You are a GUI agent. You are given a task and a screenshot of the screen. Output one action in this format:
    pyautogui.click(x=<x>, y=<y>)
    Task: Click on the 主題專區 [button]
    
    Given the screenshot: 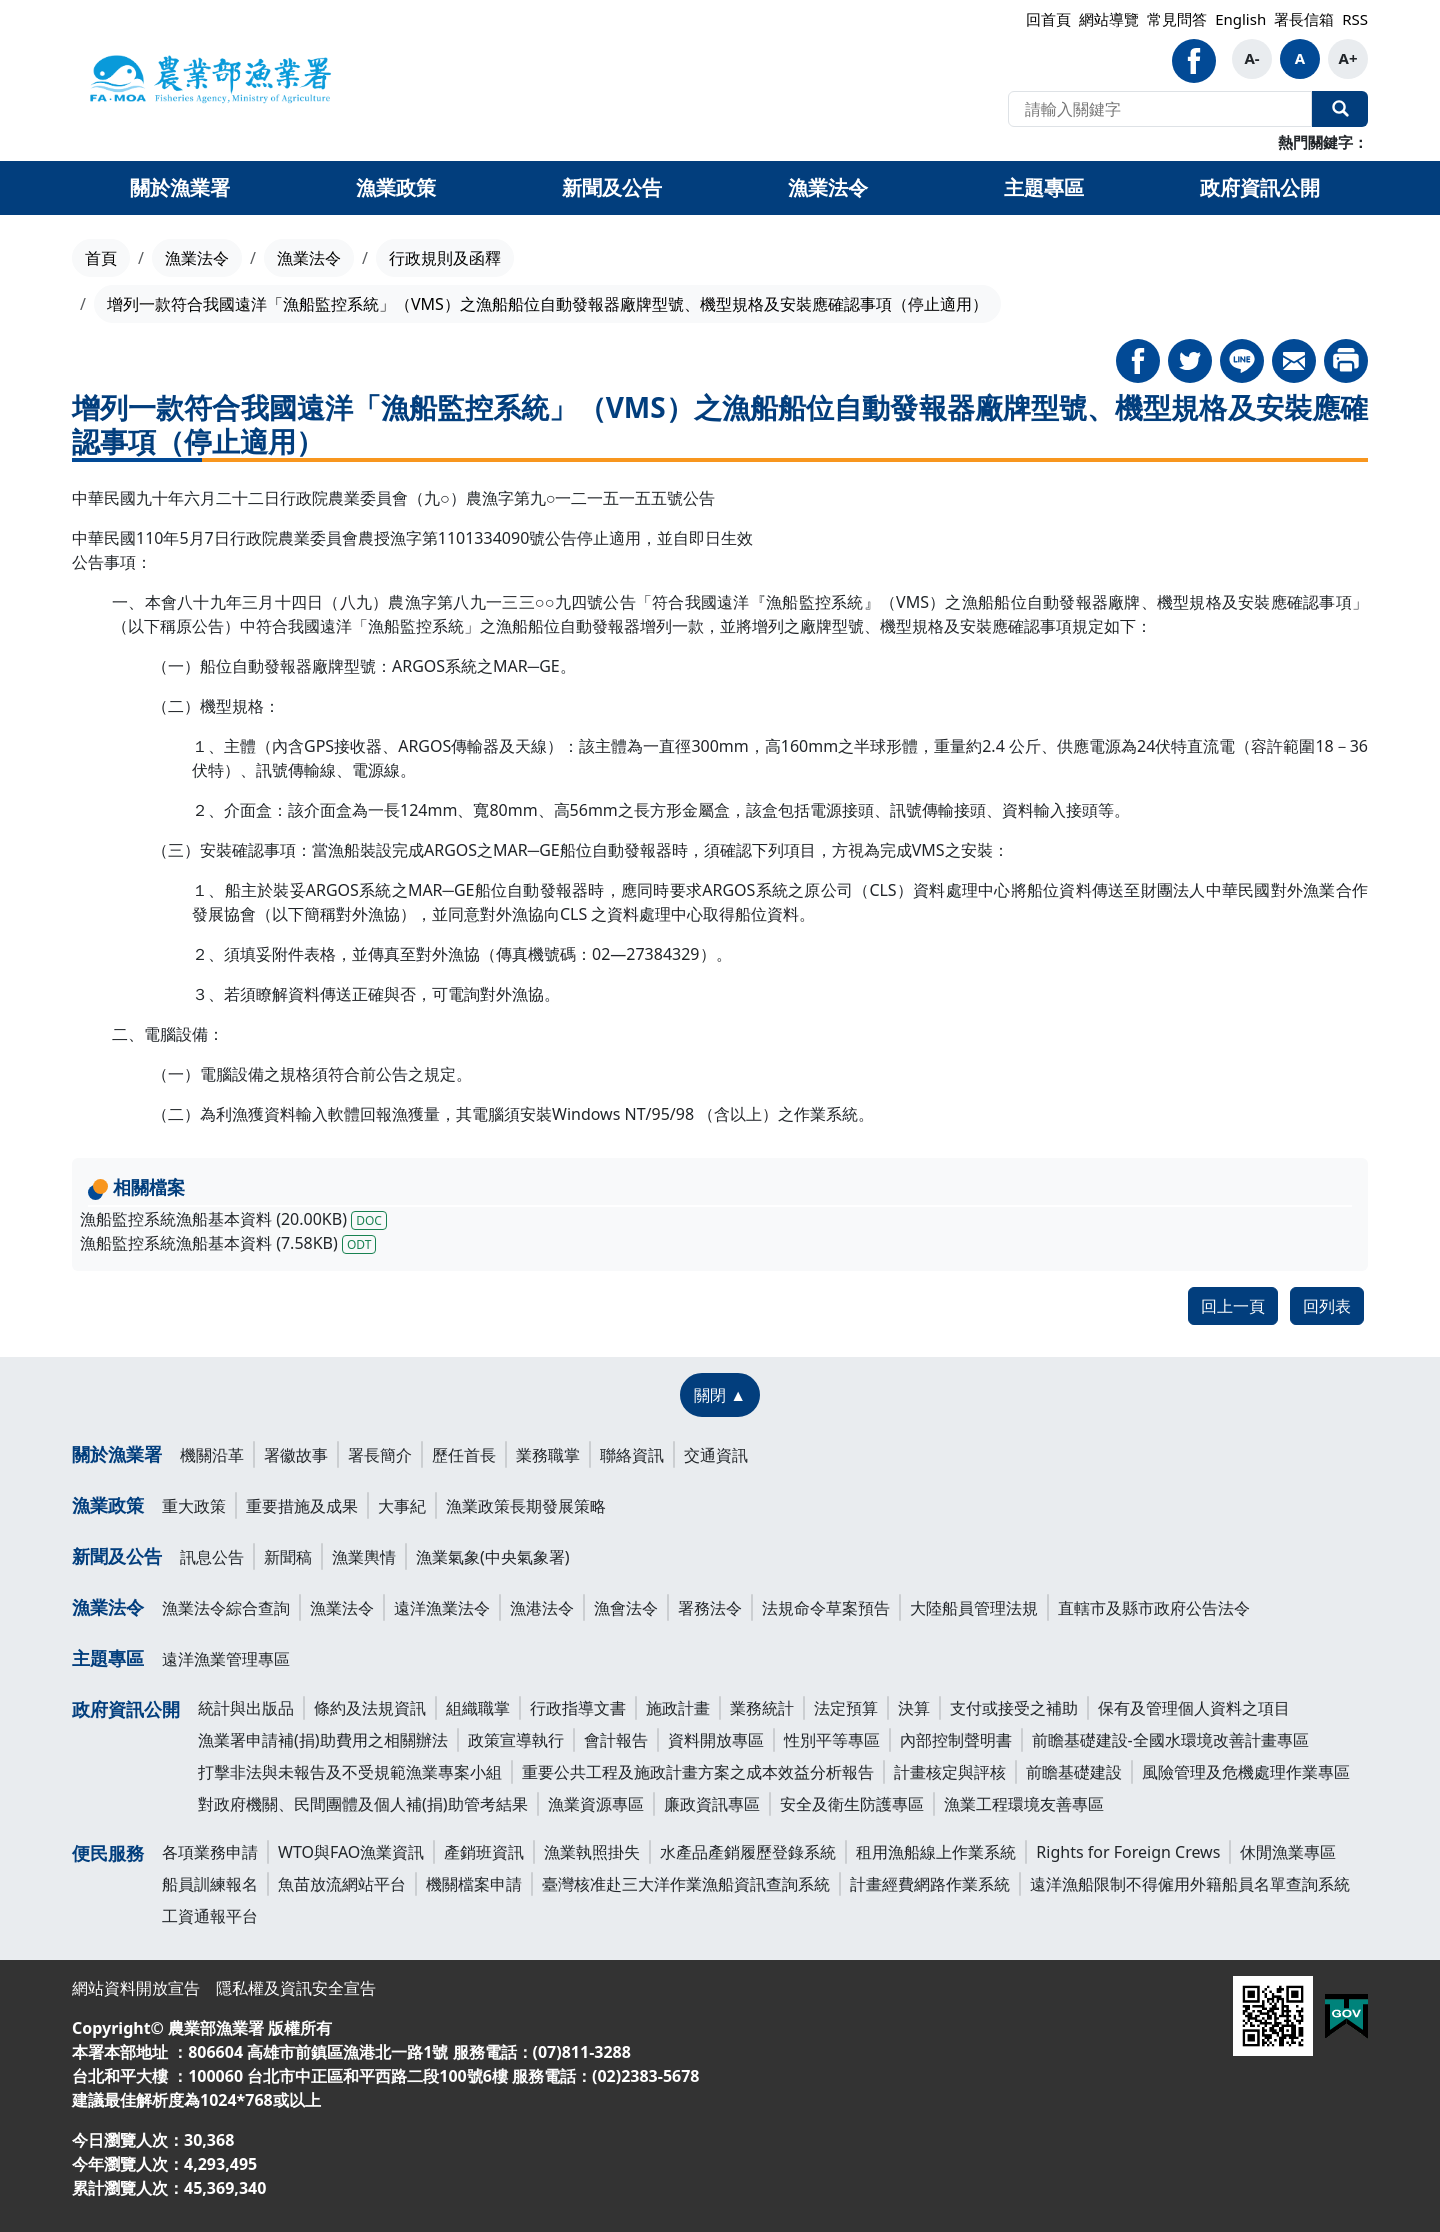 What is the action you would take?
    pyautogui.click(x=1044, y=187)
    